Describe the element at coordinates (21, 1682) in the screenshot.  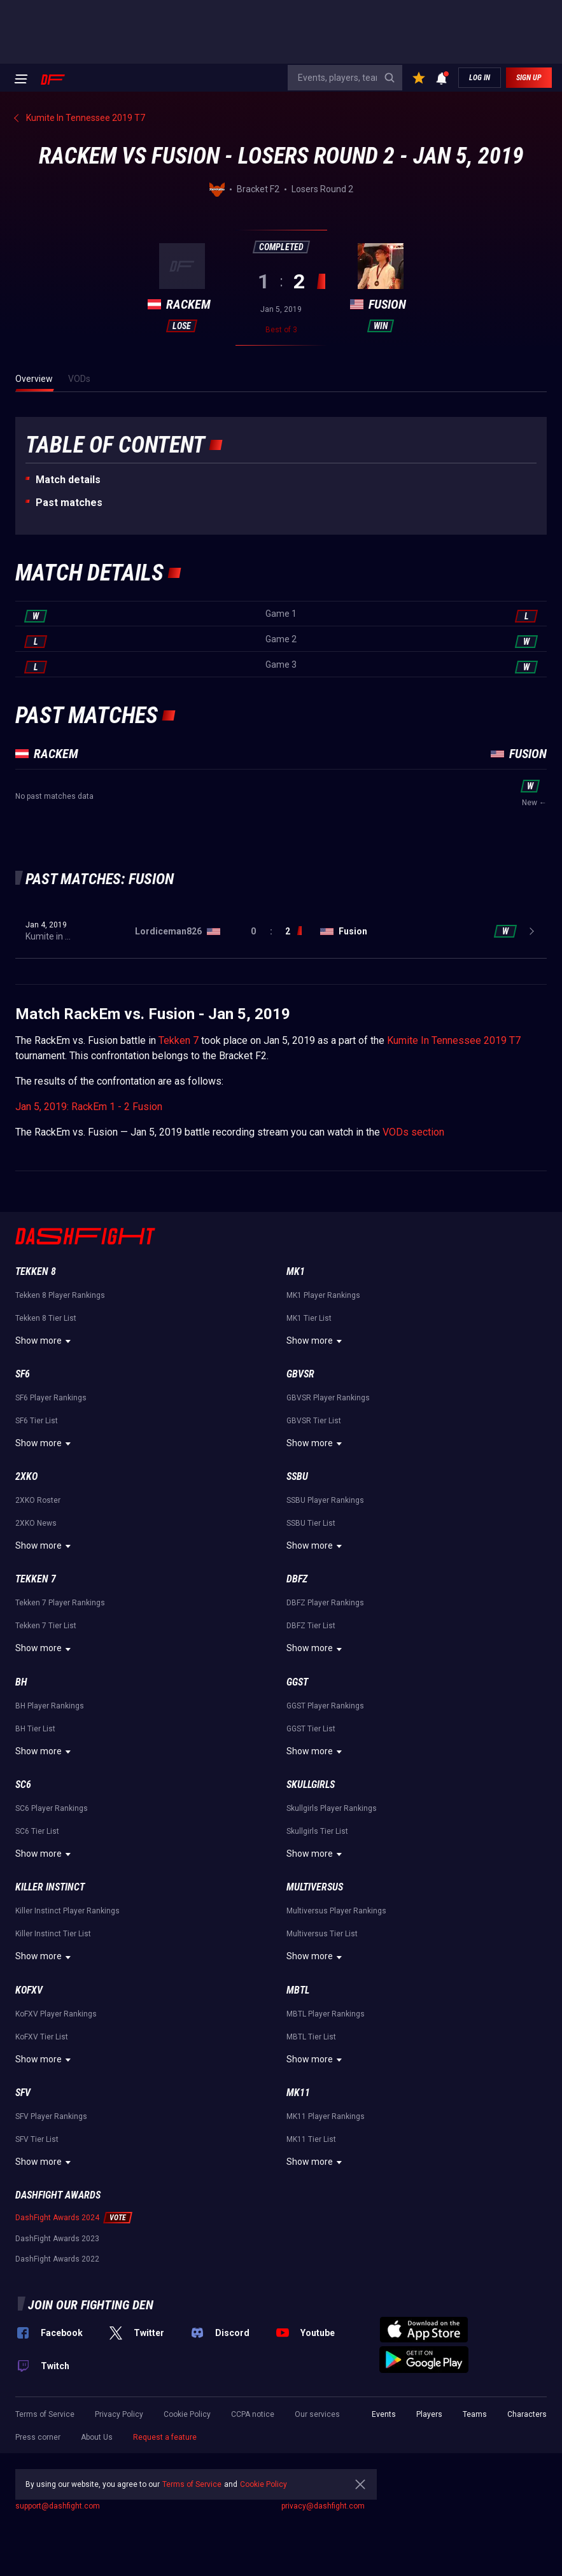
I see `BH` at that location.